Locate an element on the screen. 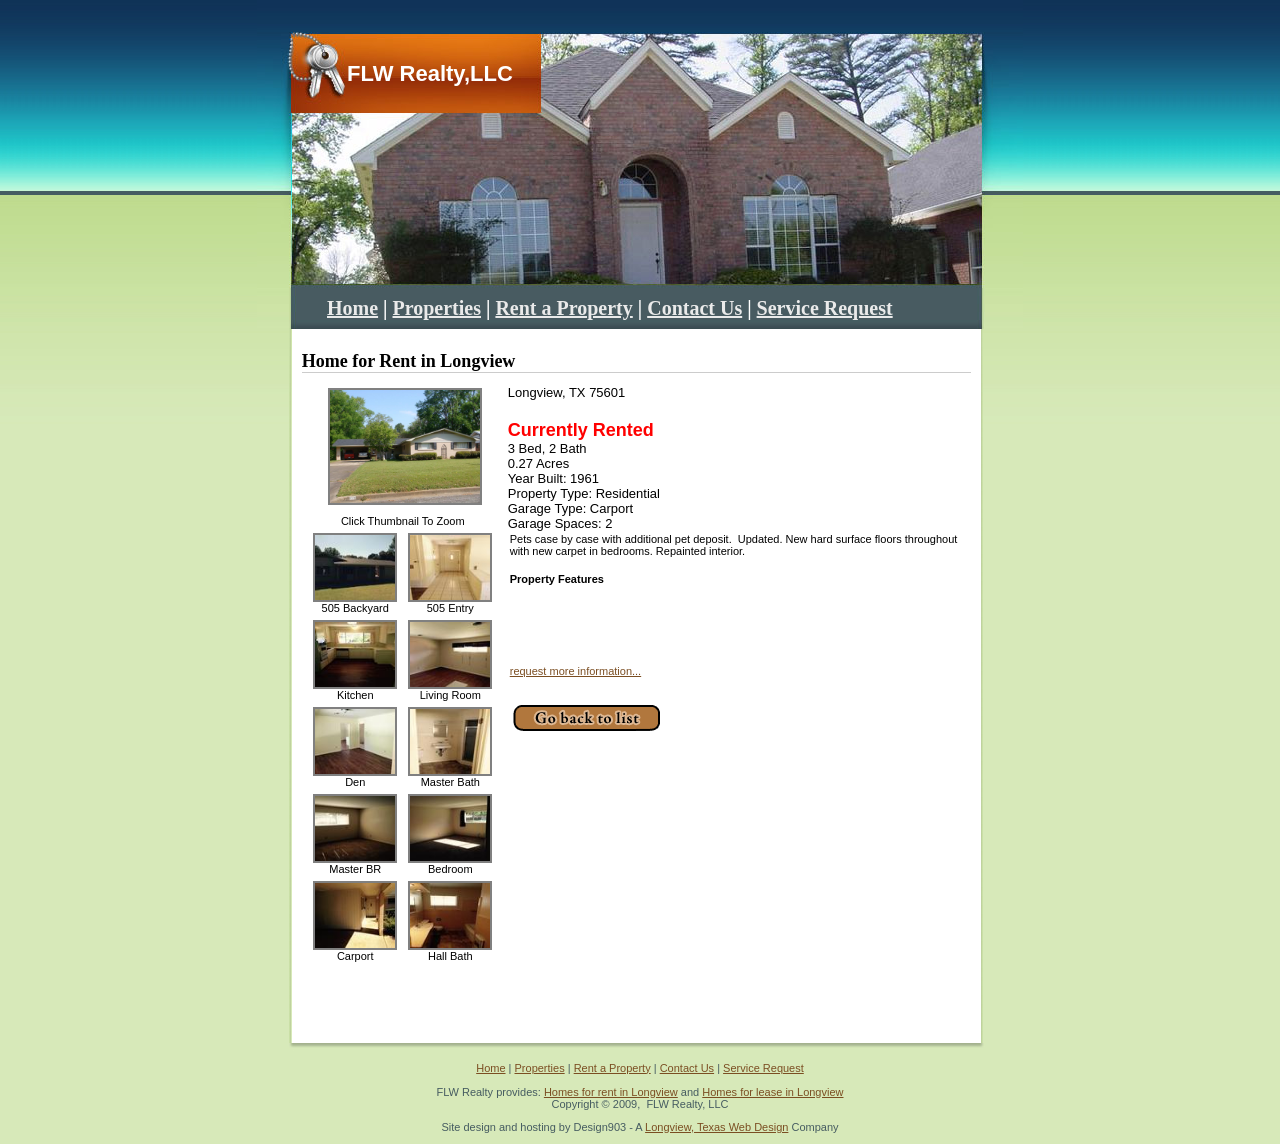  Properties is located at coordinates (437, 308).